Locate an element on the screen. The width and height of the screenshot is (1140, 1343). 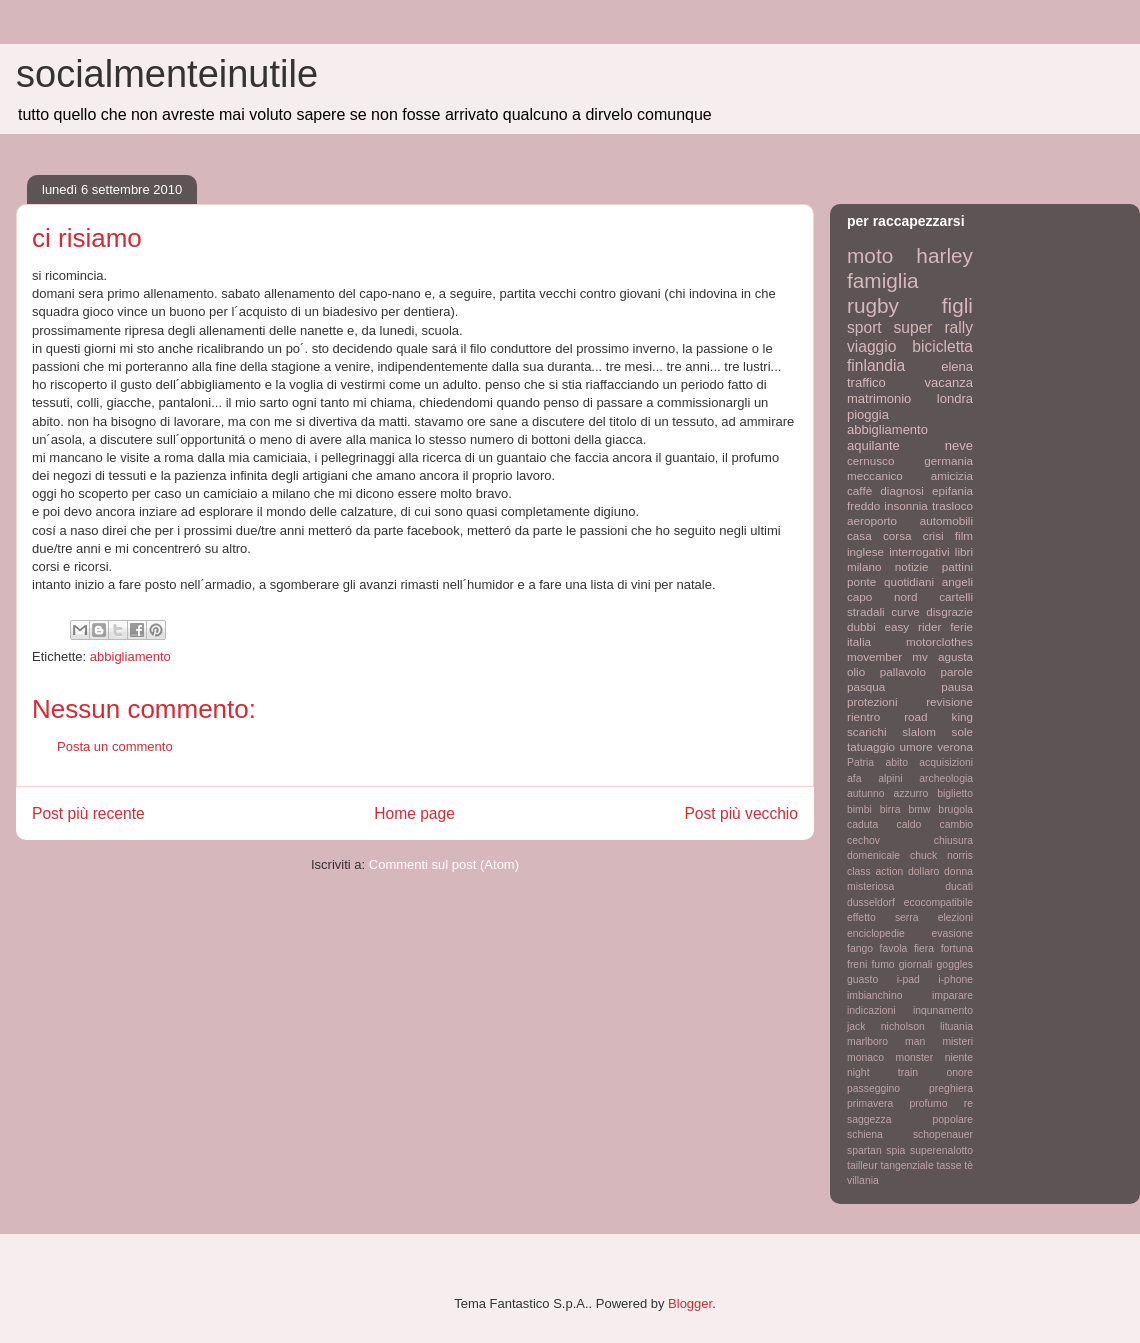
olio is located at coordinates (856, 671).